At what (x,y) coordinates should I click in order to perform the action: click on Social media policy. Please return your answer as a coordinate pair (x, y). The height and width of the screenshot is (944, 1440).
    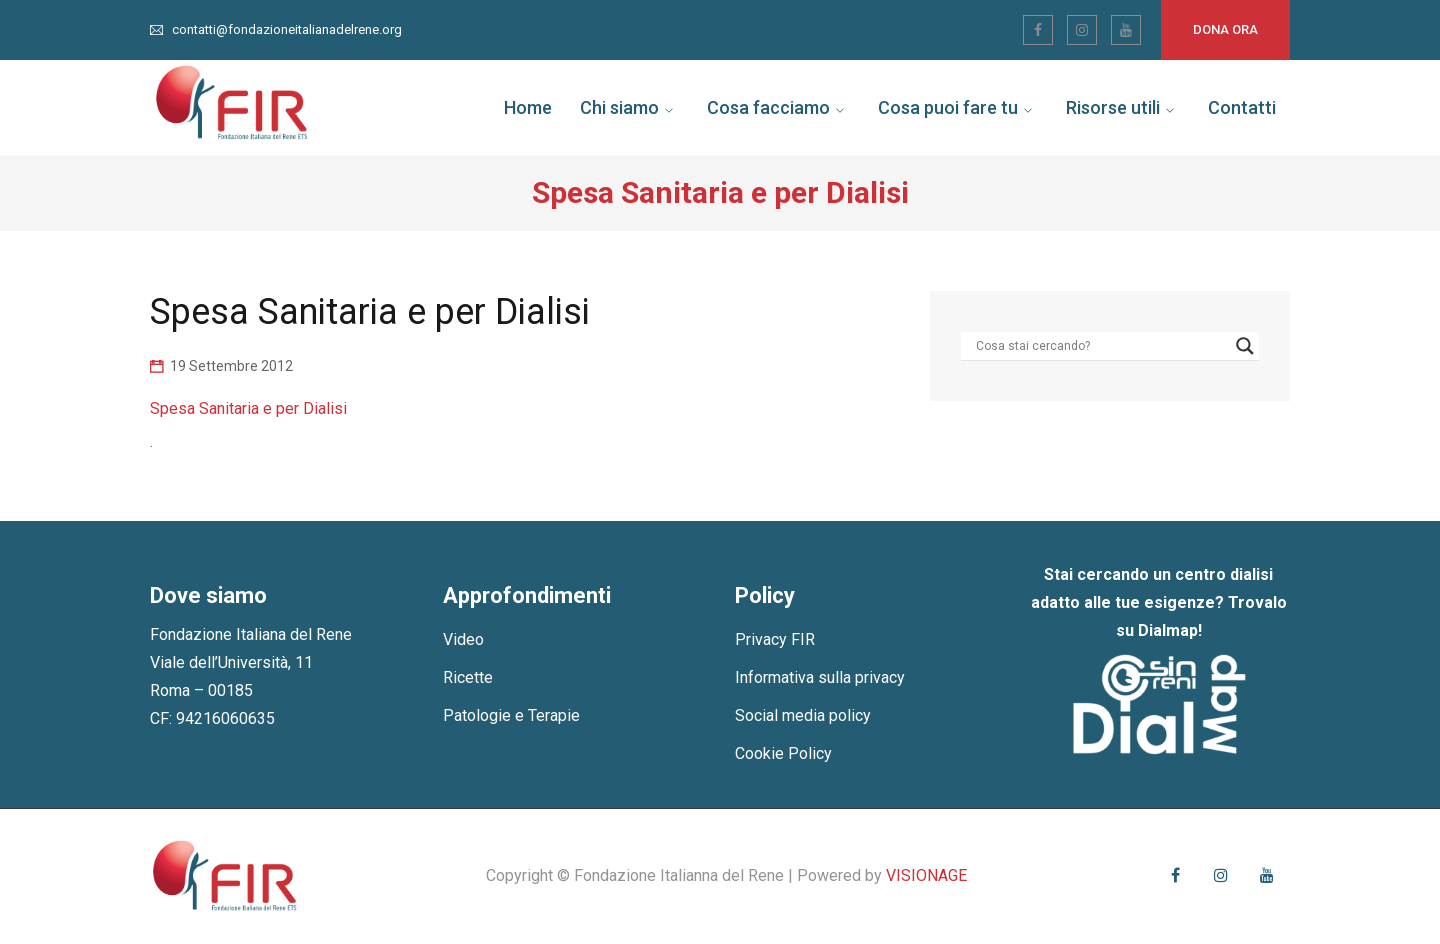
    Looking at the image, I should click on (803, 715).